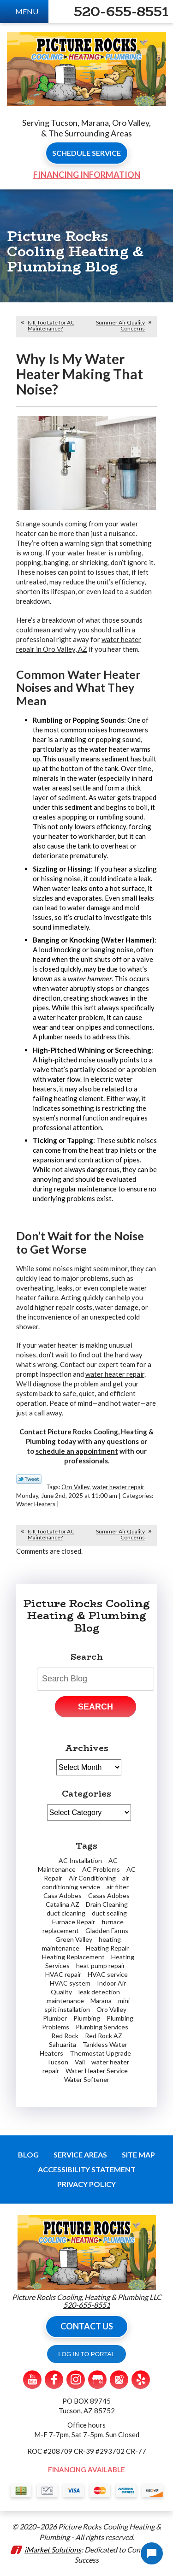  Describe the element at coordinates (119, 2379) in the screenshot. I see `Google Maps` at that location.